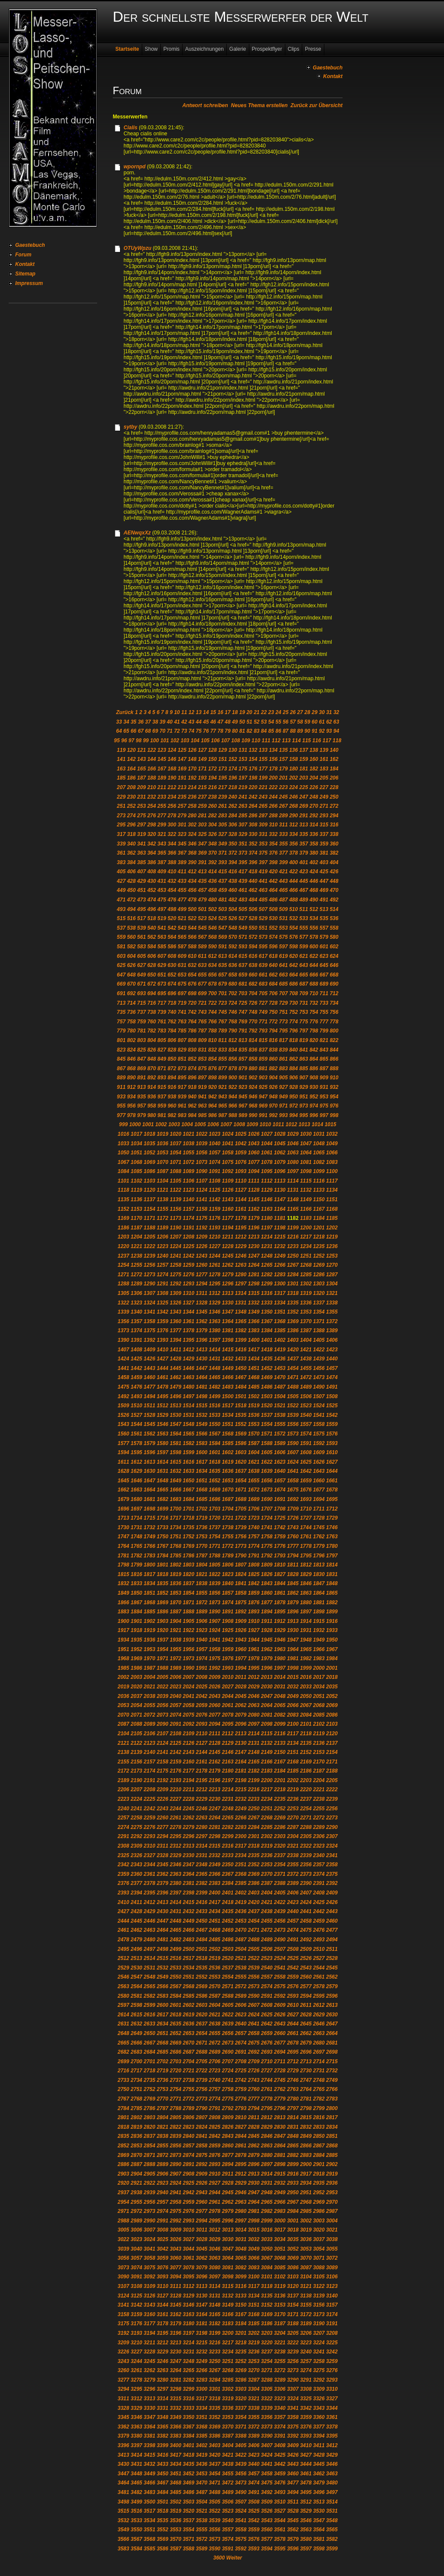 The image size is (444, 2576). I want to click on 1602, so click(228, 1452).